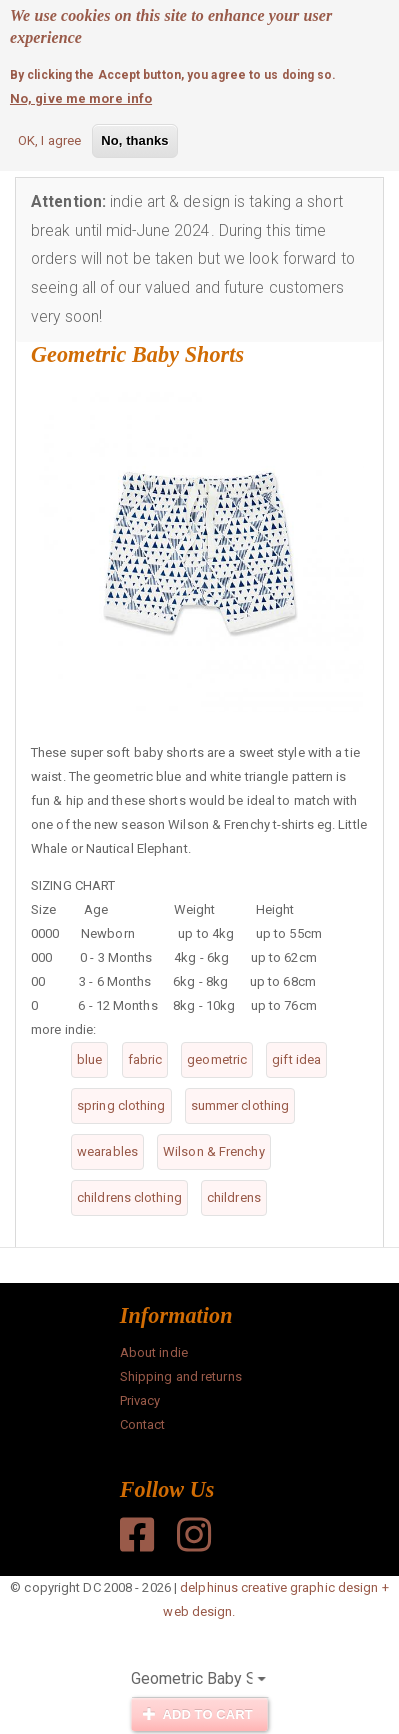 The height and width of the screenshot is (1734, 399). Describe the element at coordinates (140, 1400) in the screenshot. I see `Privacy` at that location.